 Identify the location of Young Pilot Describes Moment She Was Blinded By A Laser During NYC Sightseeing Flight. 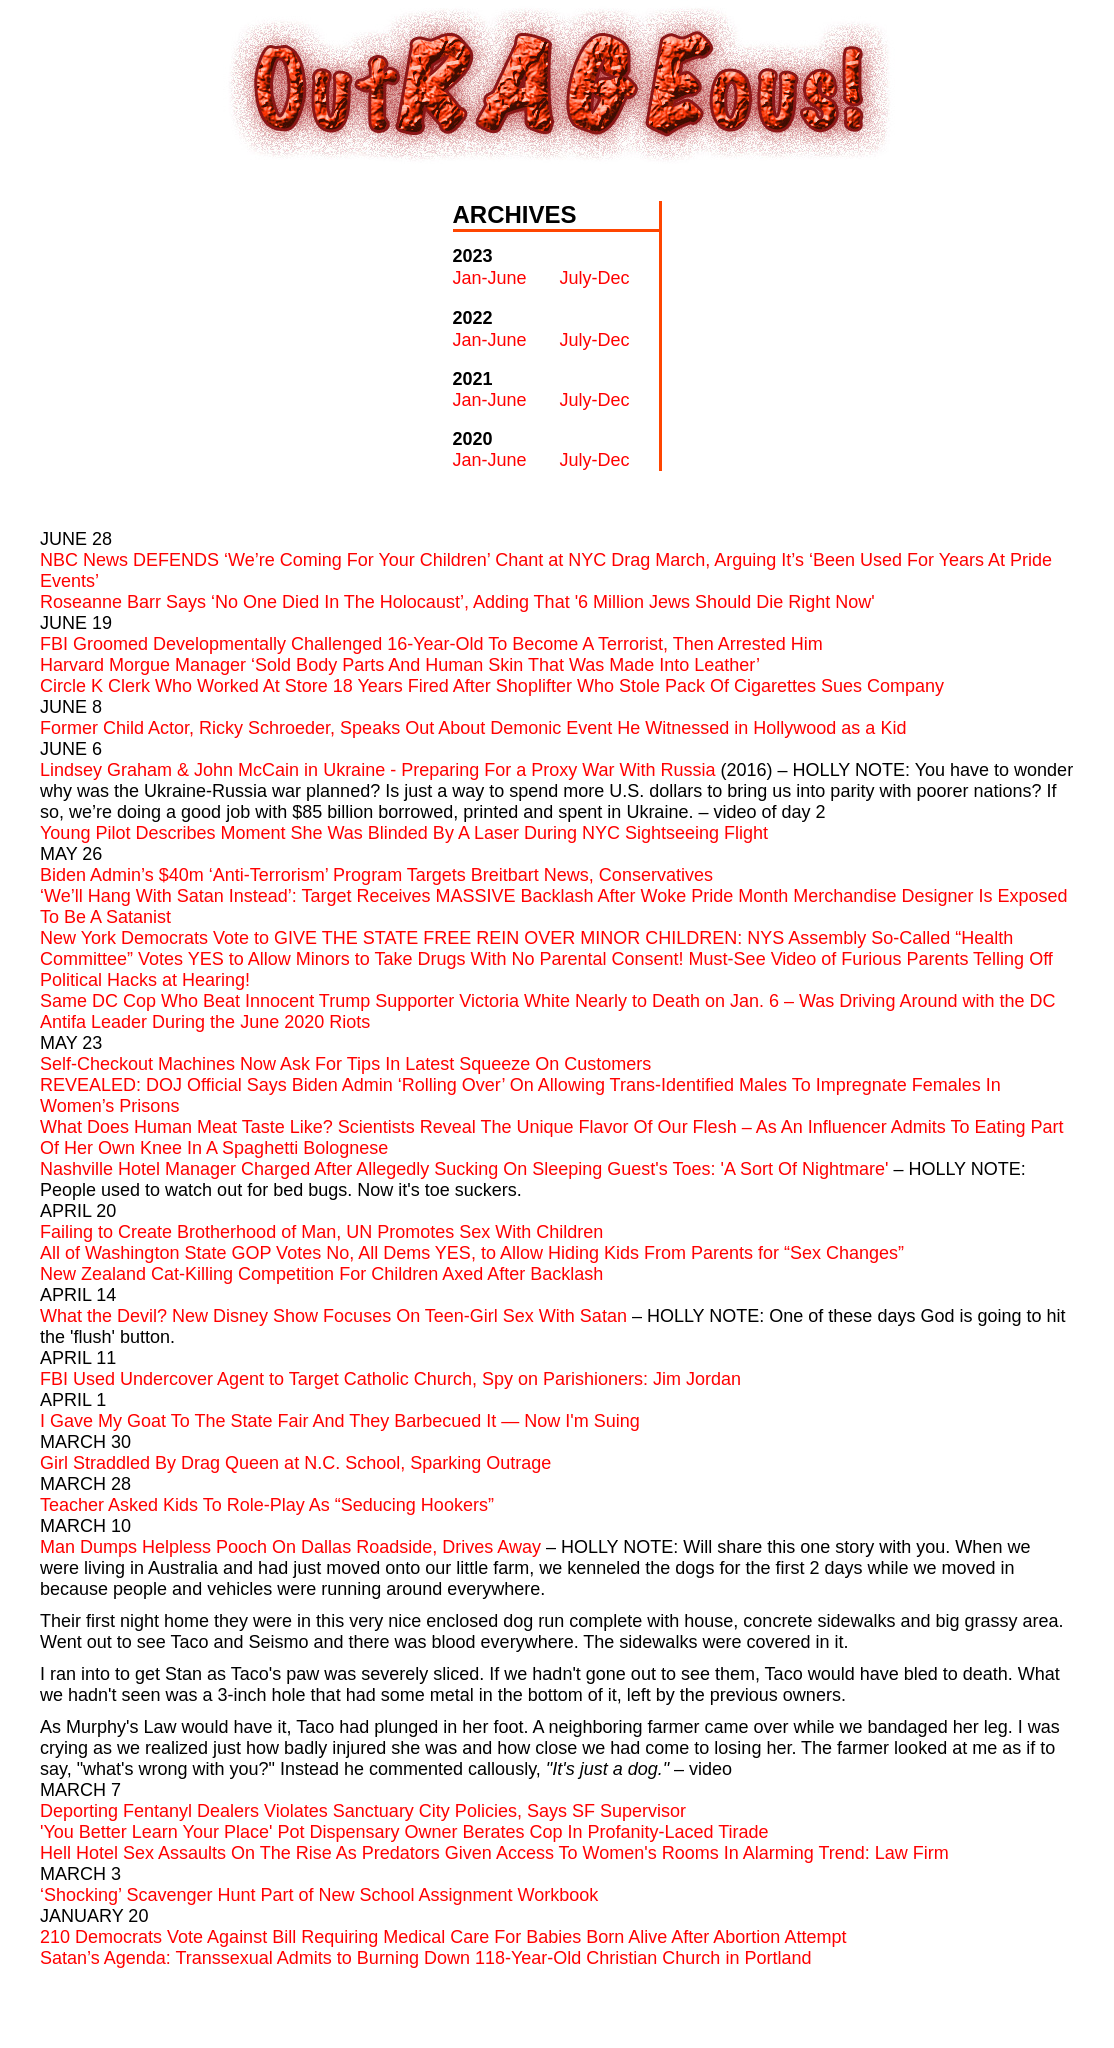
(404, 833).